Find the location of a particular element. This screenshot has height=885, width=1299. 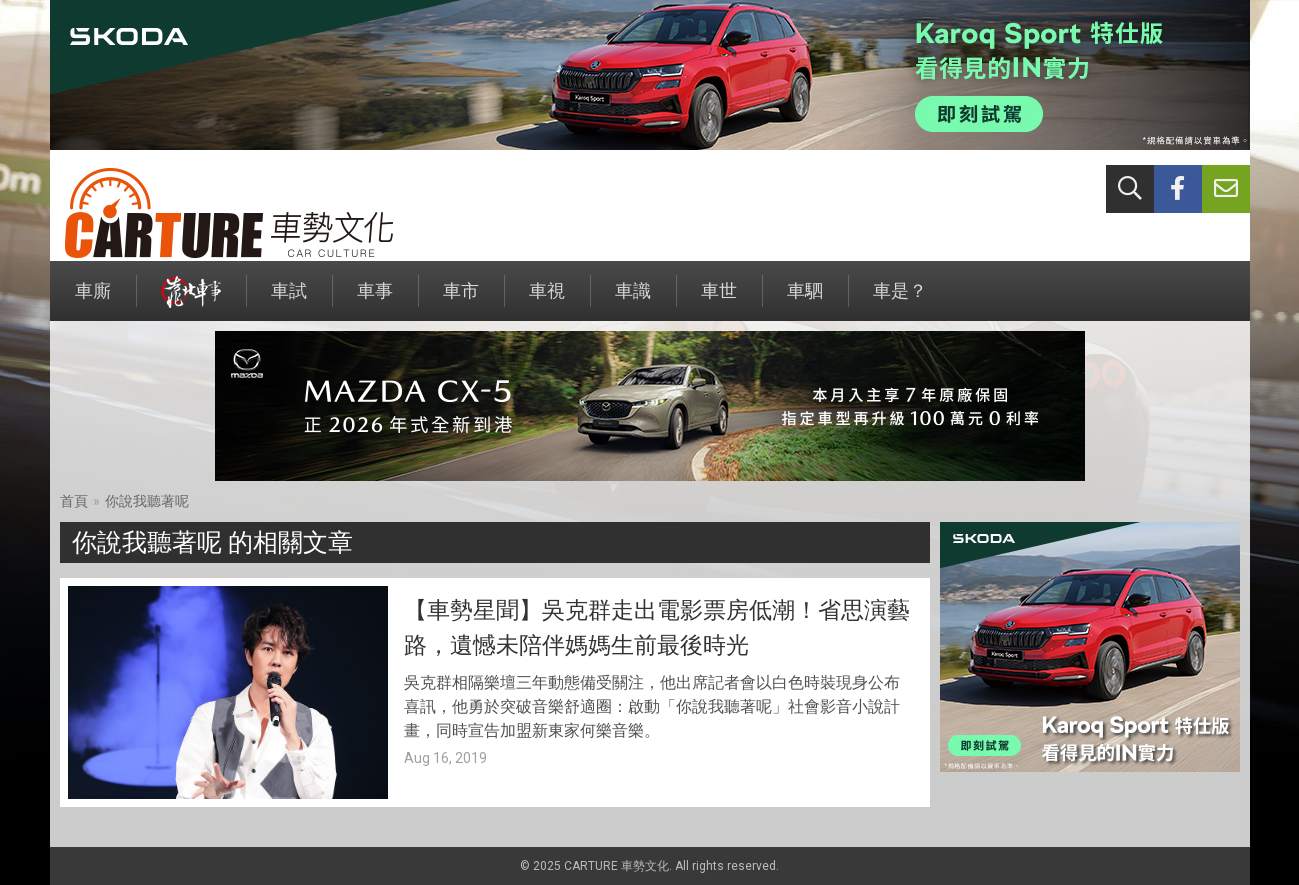

你說我聽著呢 is located at coordinates (147, 501).